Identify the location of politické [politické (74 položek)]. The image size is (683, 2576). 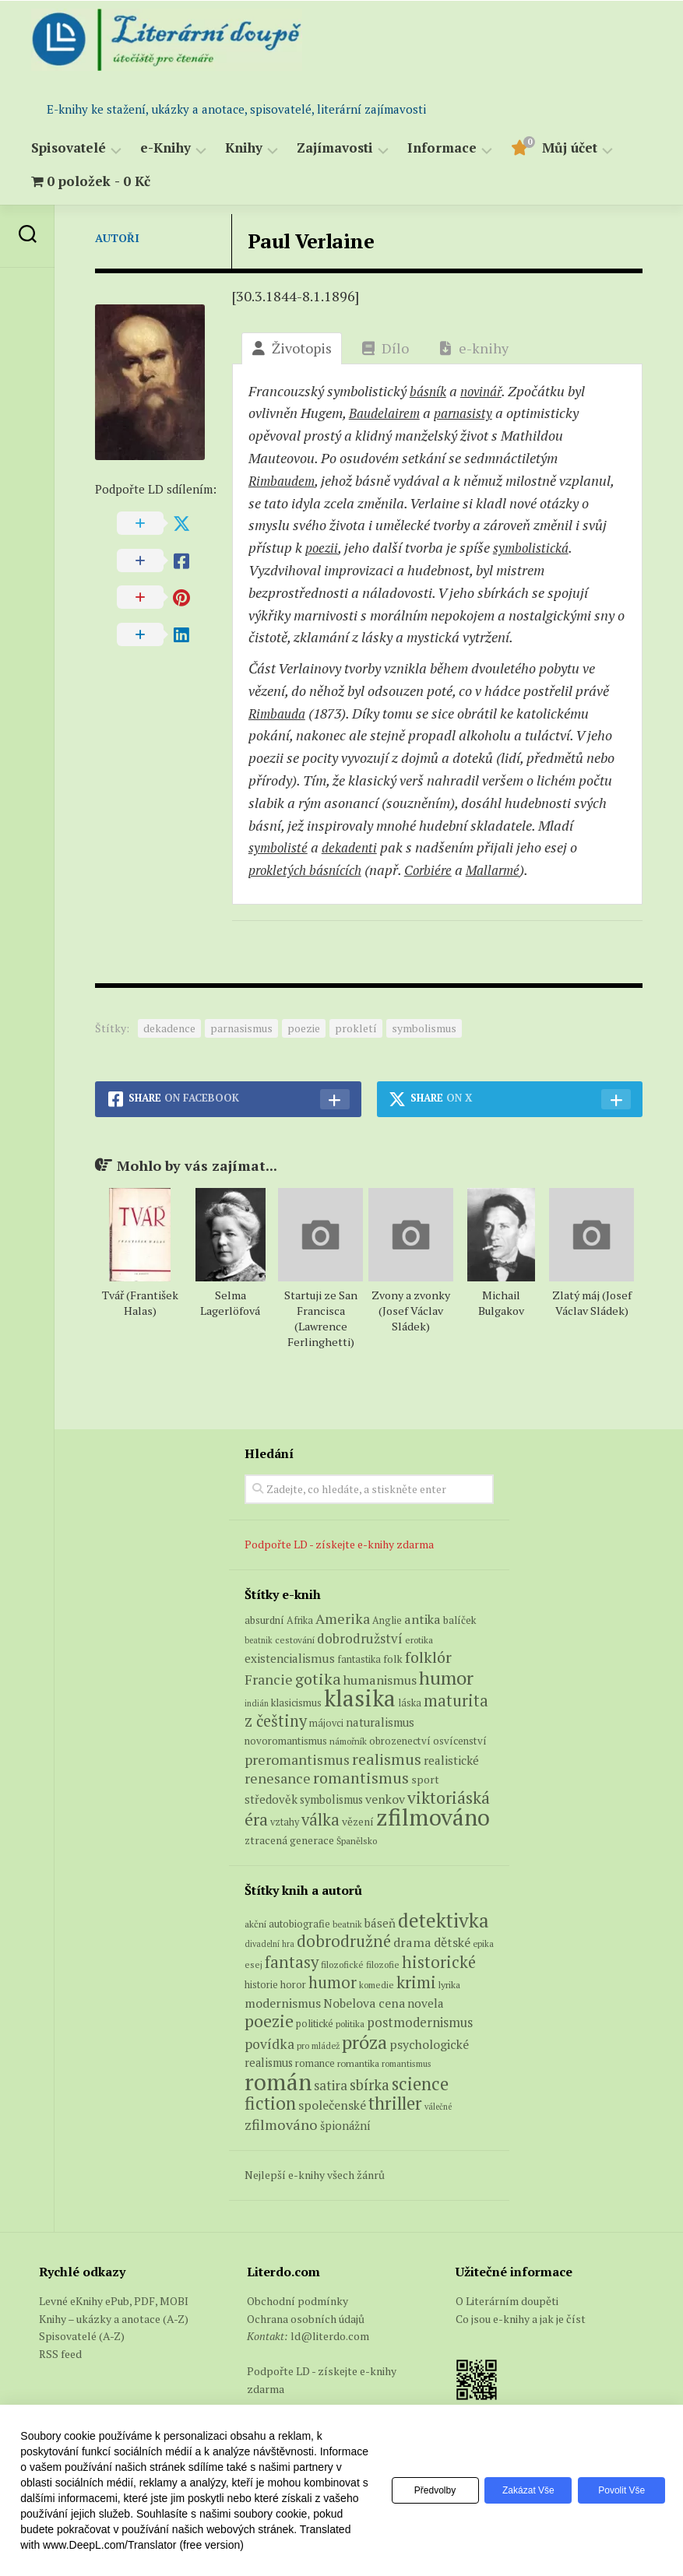
(314, 2023).